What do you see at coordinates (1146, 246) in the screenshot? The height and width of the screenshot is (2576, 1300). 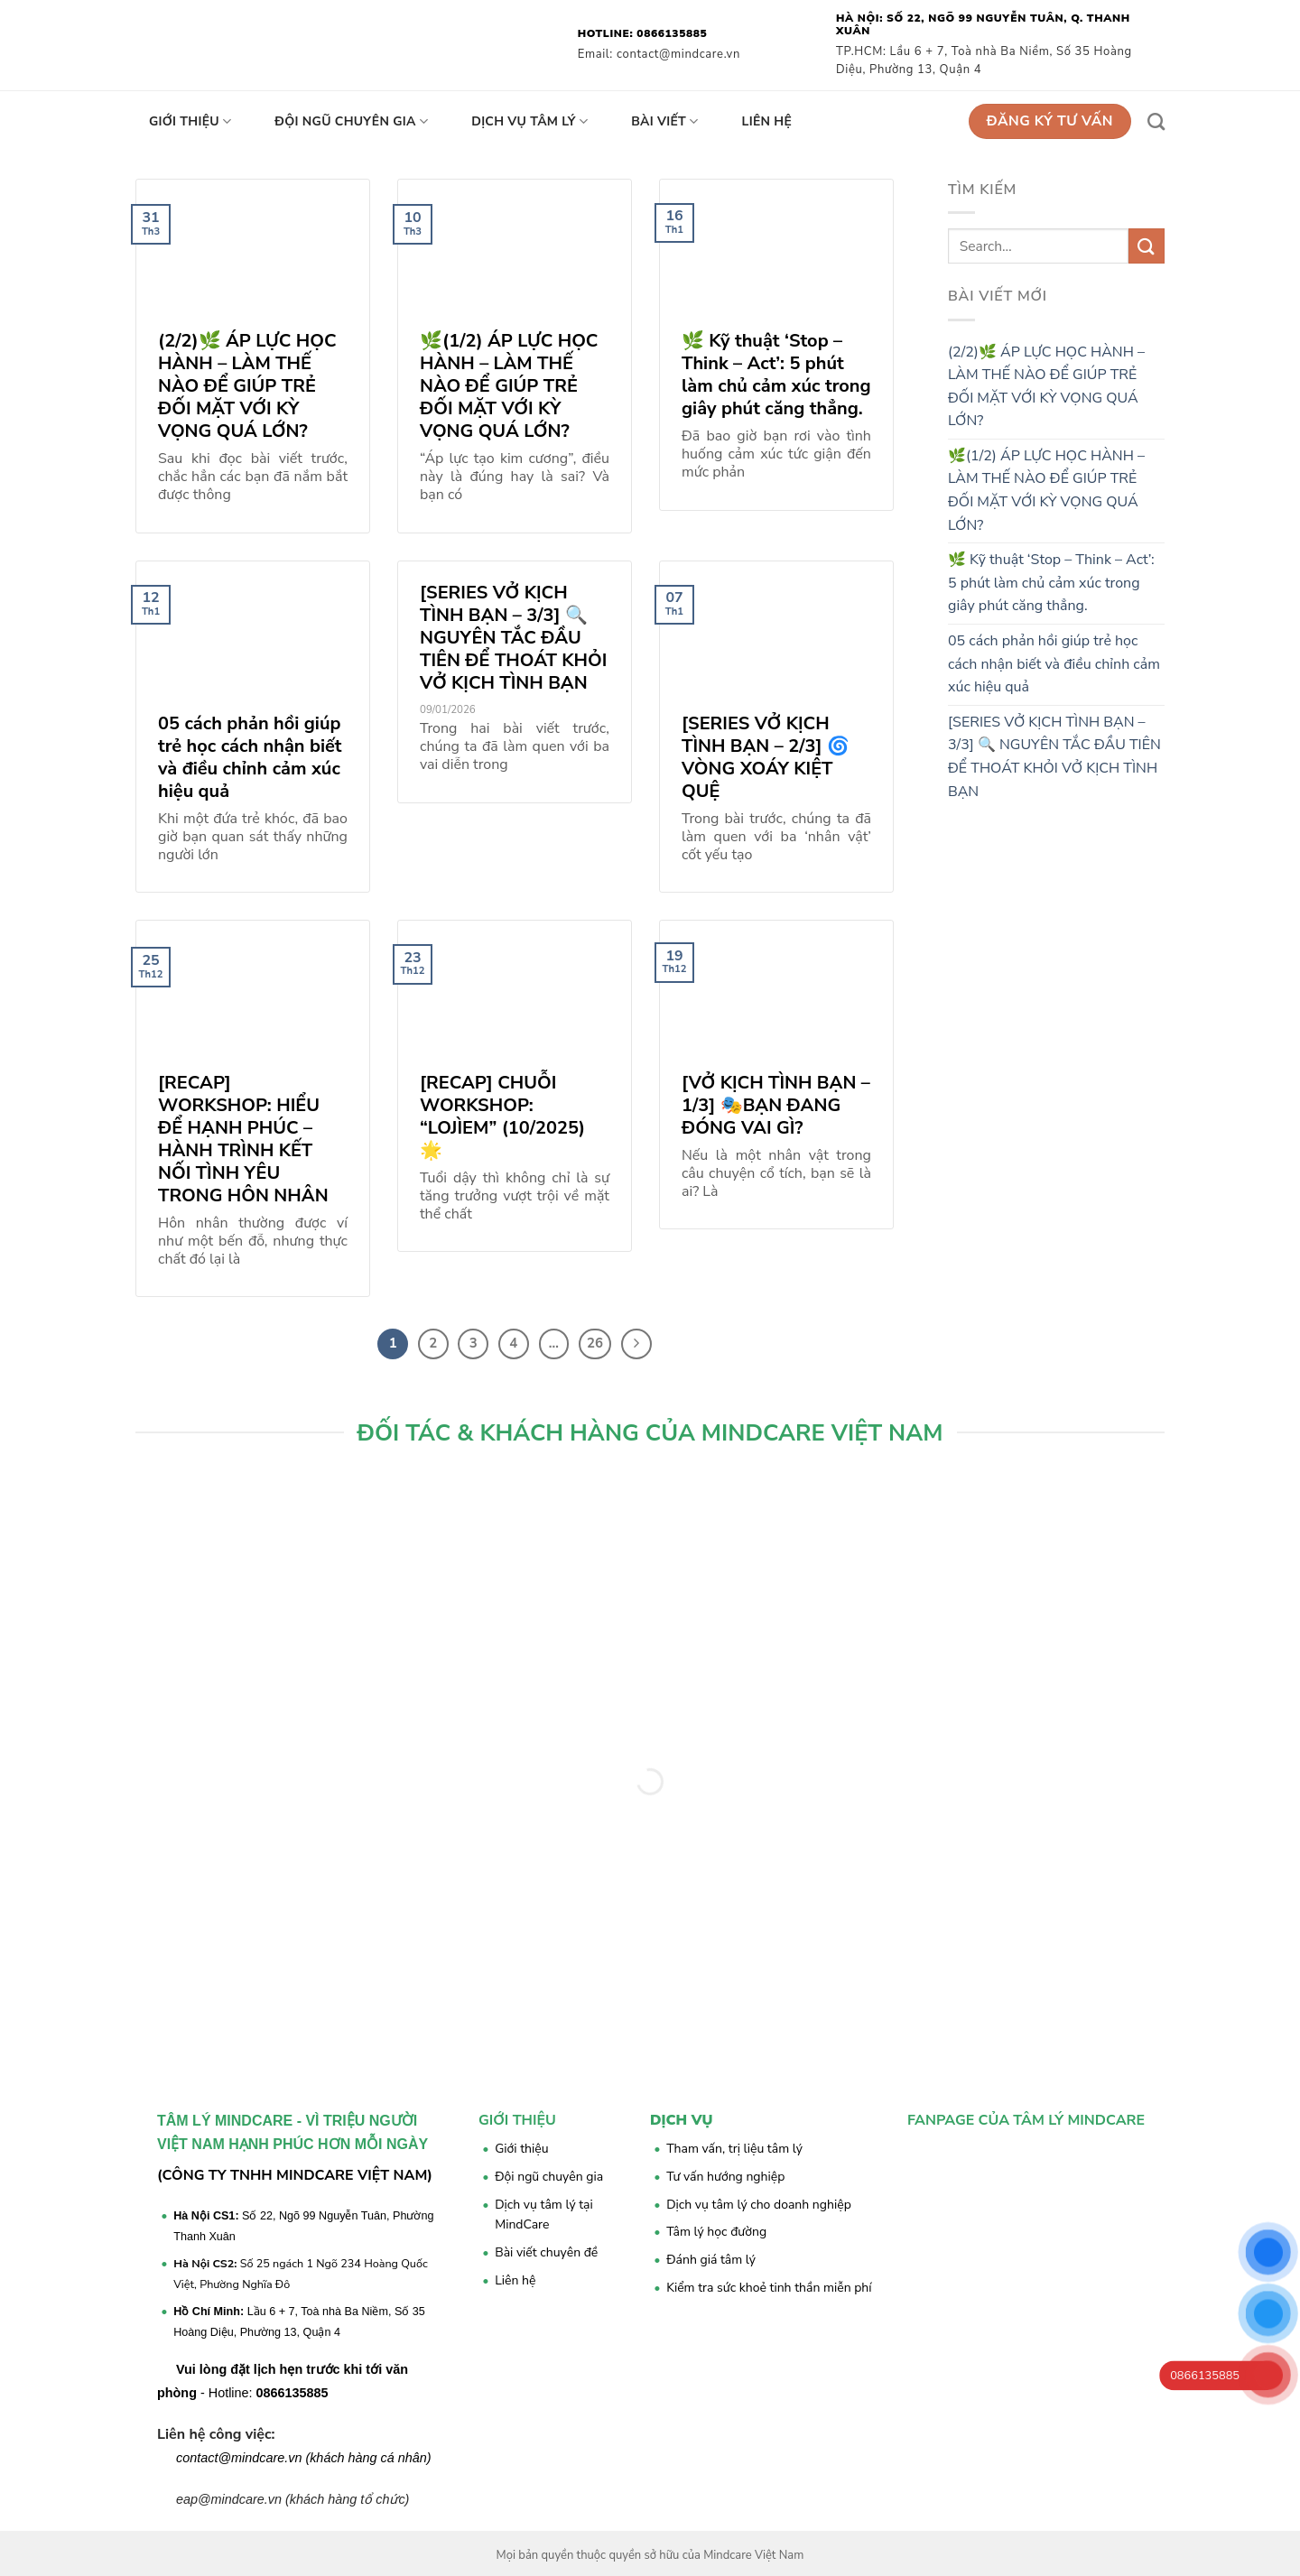 I see `[Submit]` at bounding box center [1146, 246].